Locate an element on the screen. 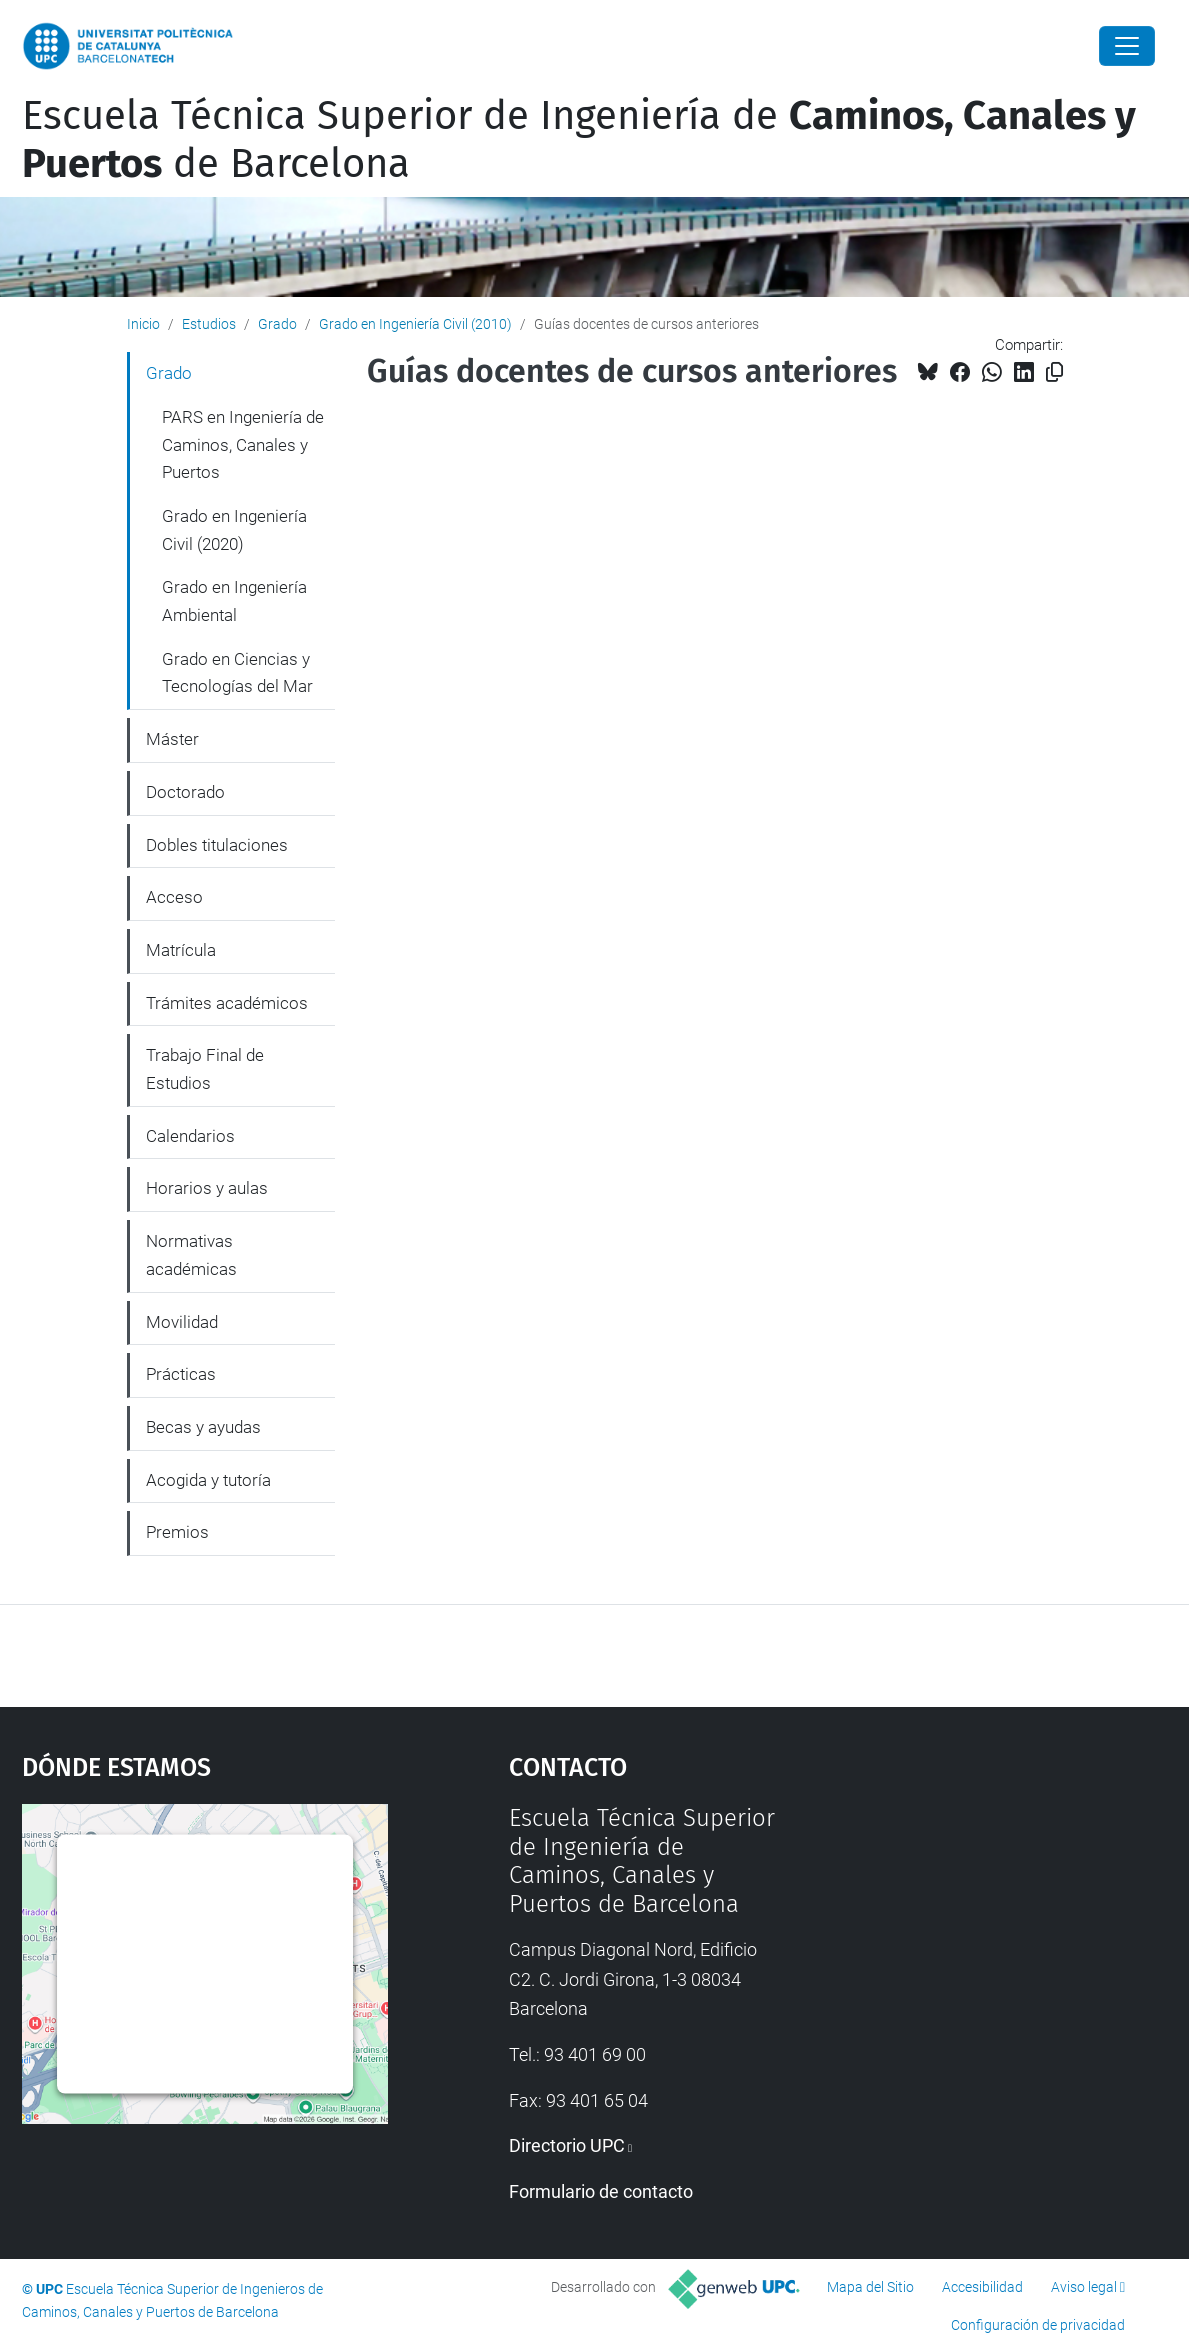 This screenshot has width=1189, height=2348. [Copiado!] is located at coordinates (1054, 372).